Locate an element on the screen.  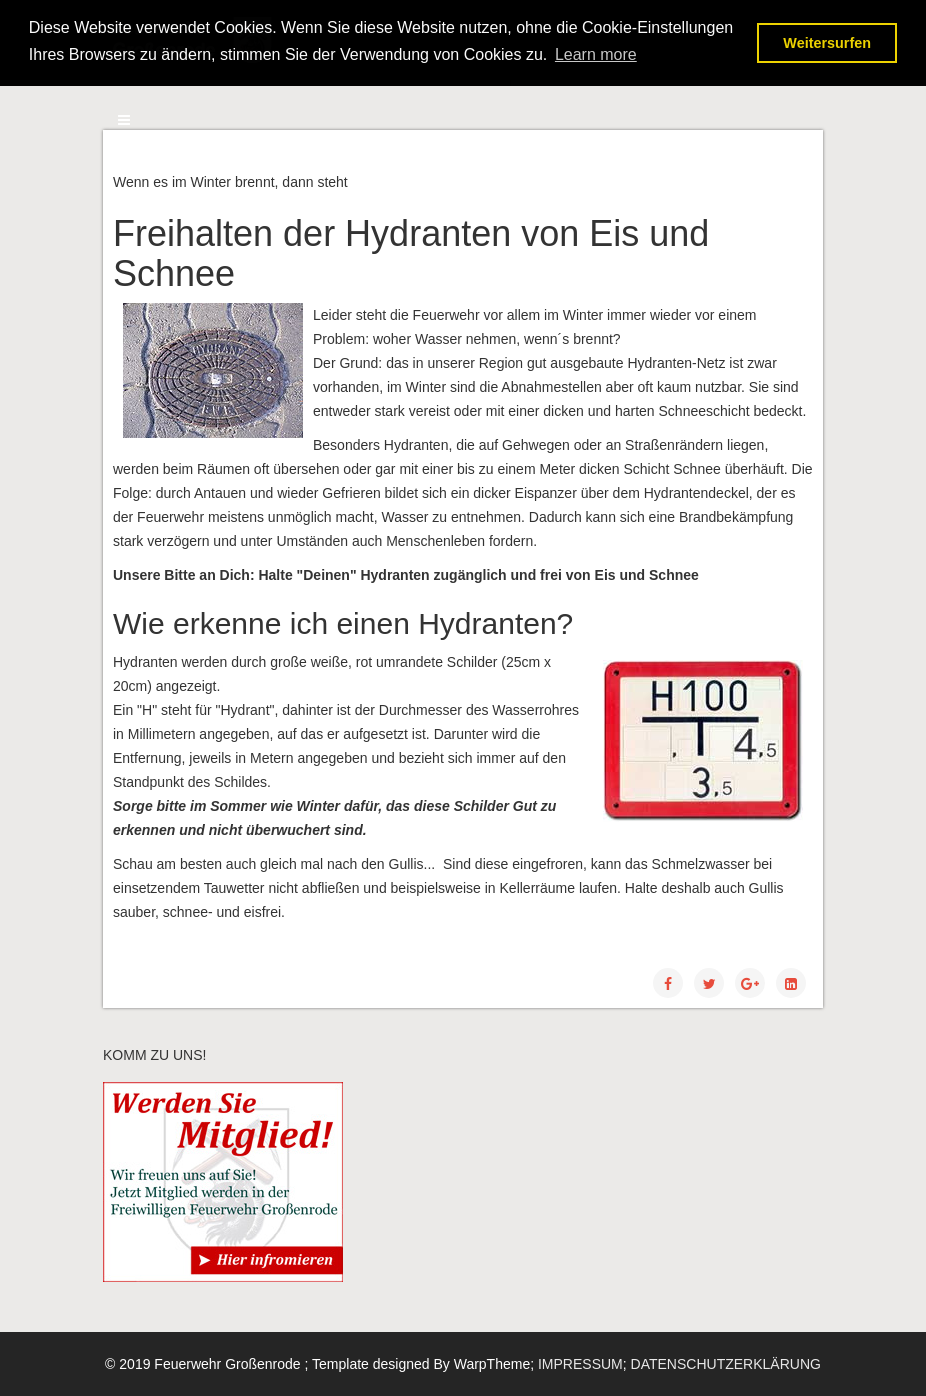
Weitersurfen [button] is located at coordinates (827, 43).